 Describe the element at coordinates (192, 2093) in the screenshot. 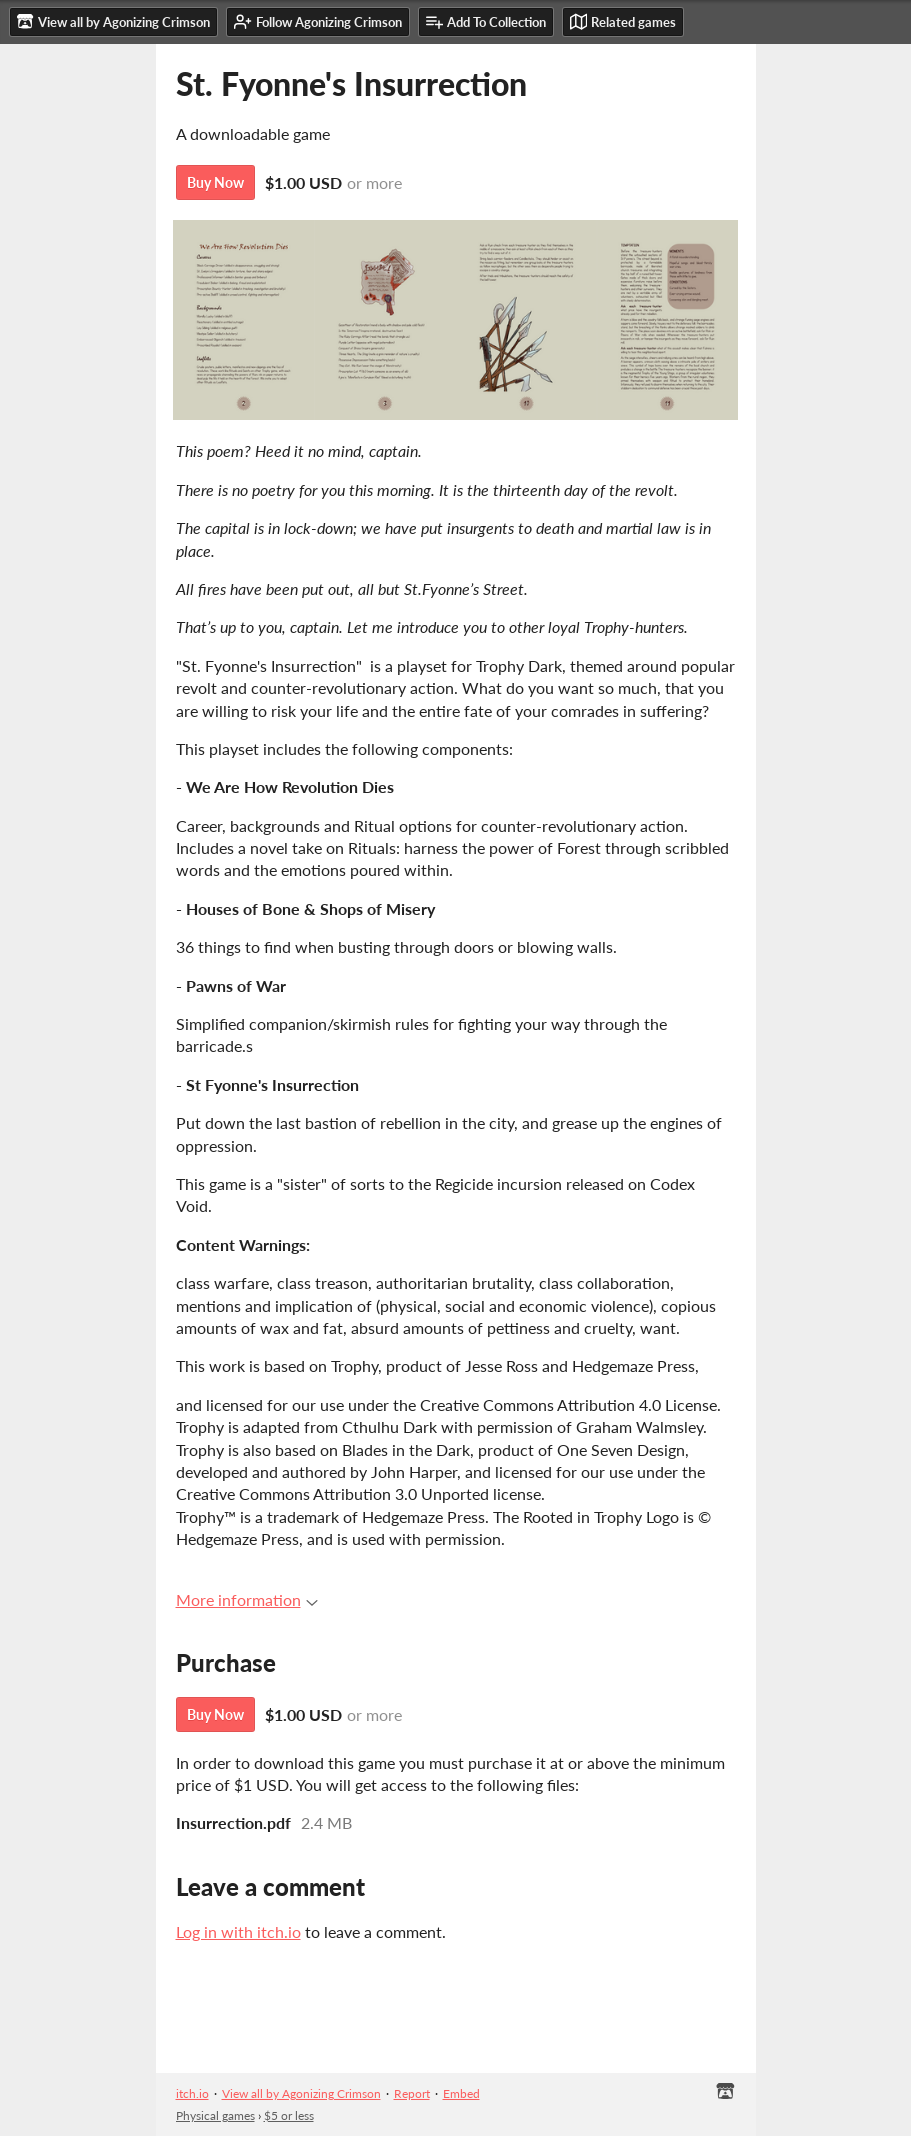

I see `itch.io` at that location.